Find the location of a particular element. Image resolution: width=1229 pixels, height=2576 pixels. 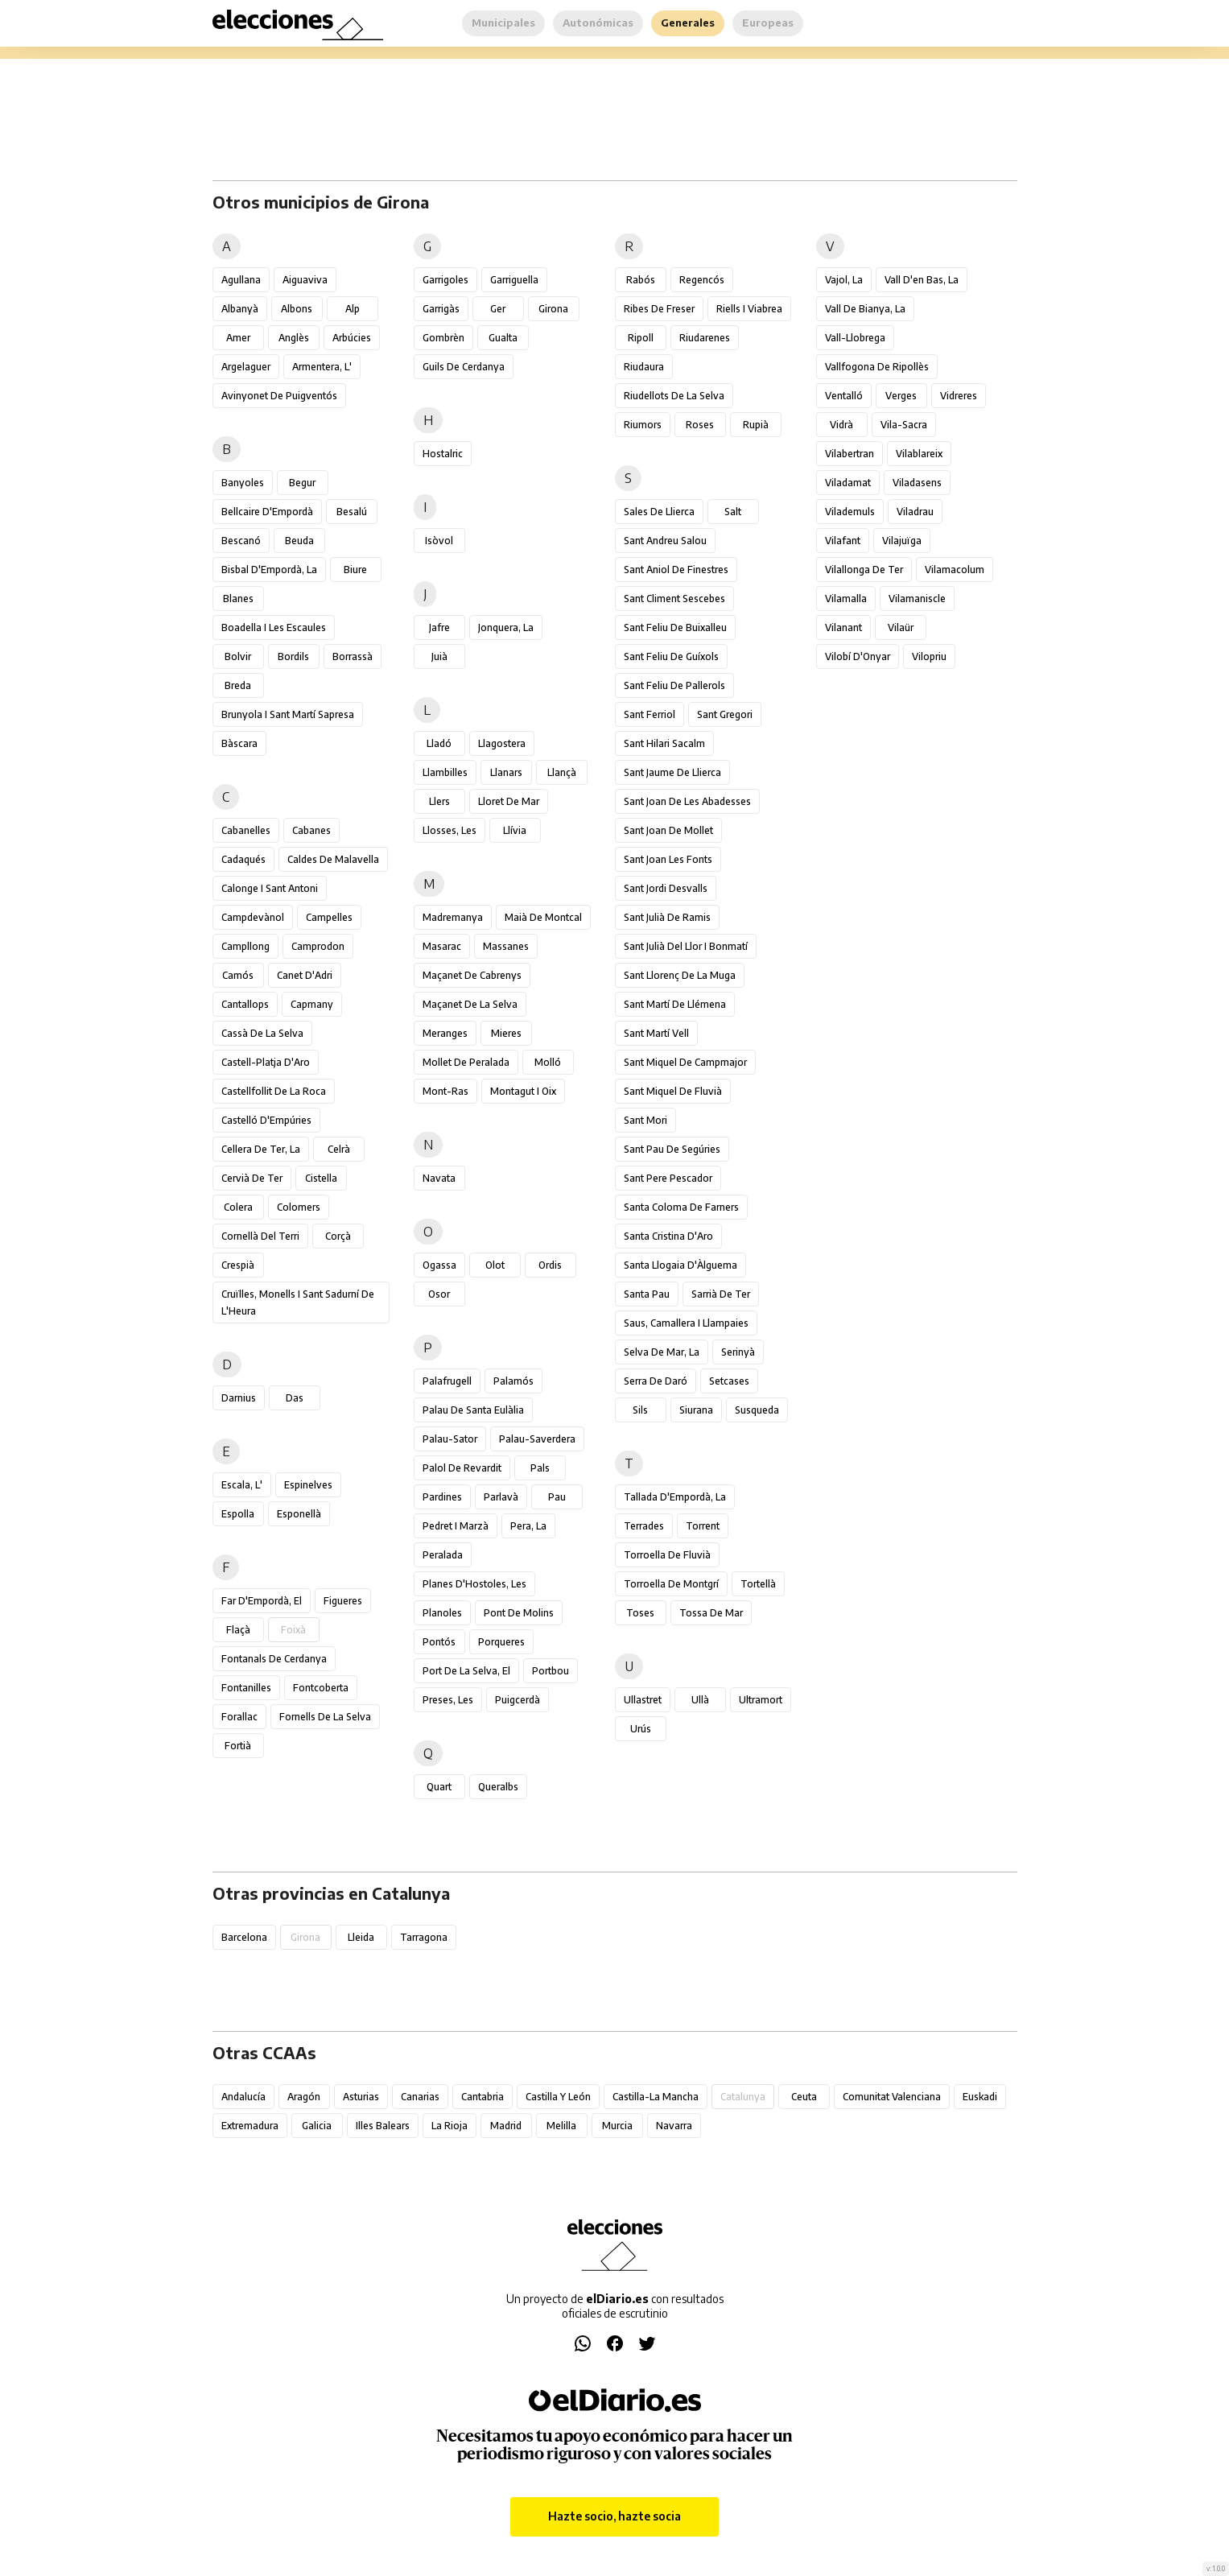

Rupià is located at coordinates (756, 425).